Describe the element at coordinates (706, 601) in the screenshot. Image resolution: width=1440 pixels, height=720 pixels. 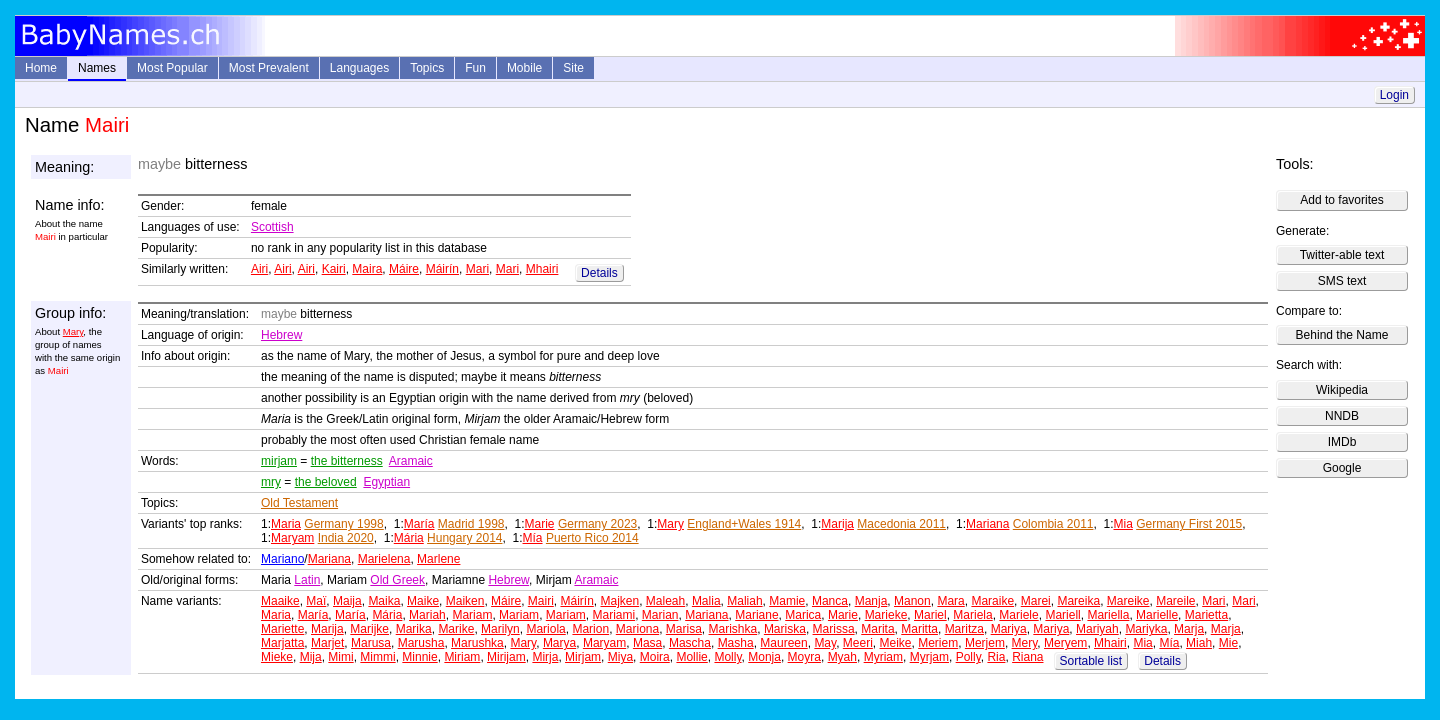
I see `Malia` at that location.